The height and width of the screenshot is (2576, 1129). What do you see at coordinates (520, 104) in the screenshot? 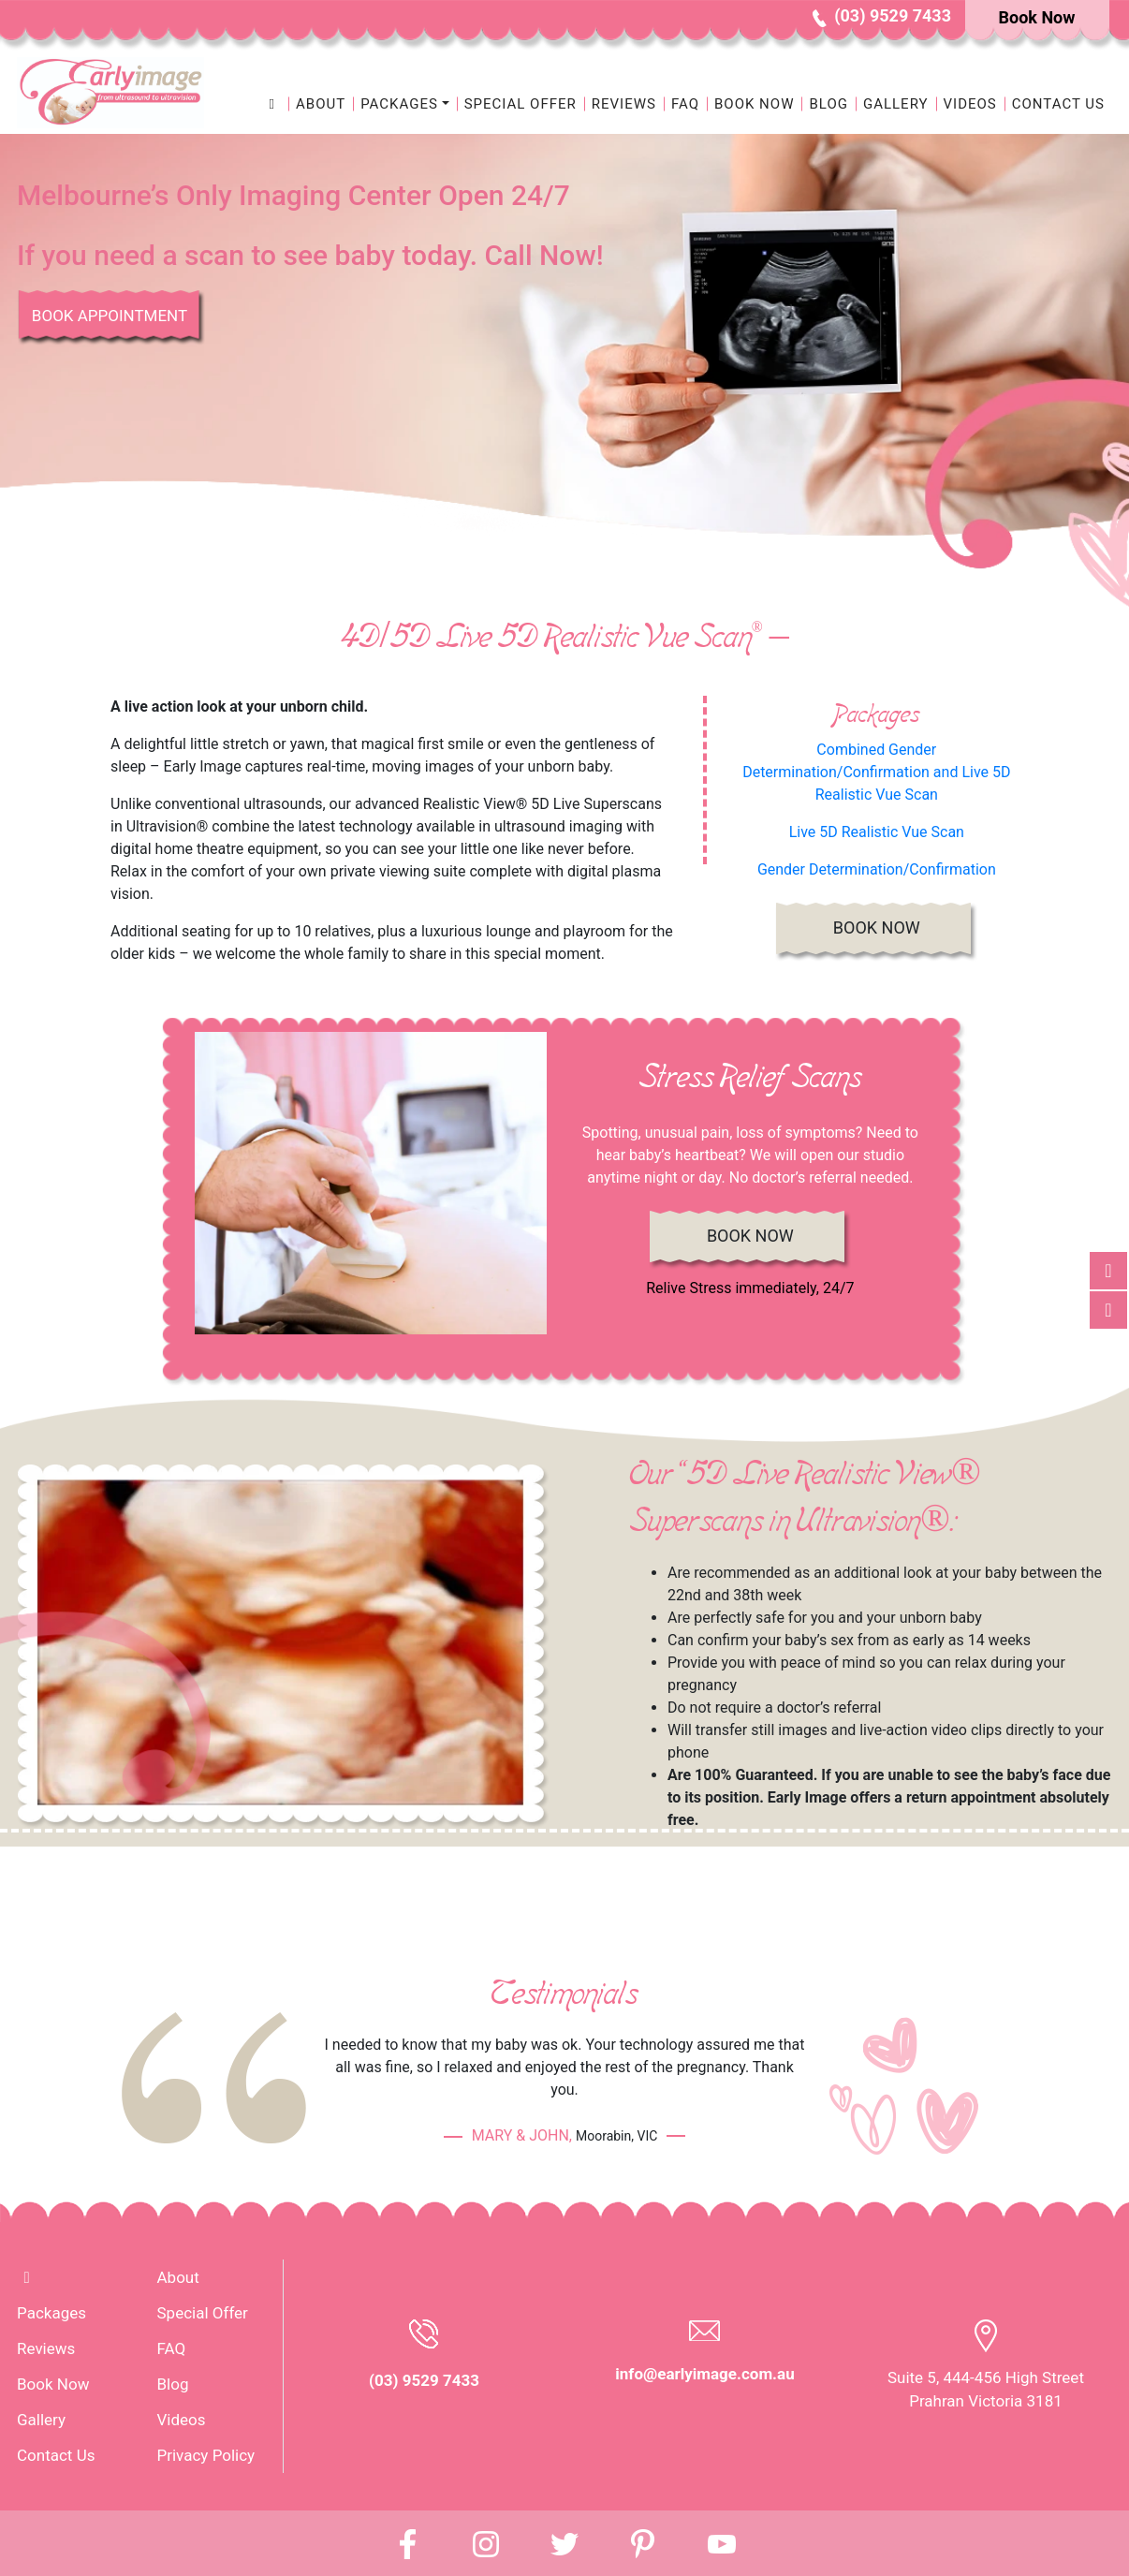
I see `Special Offer` at bounding box center [520, 104].